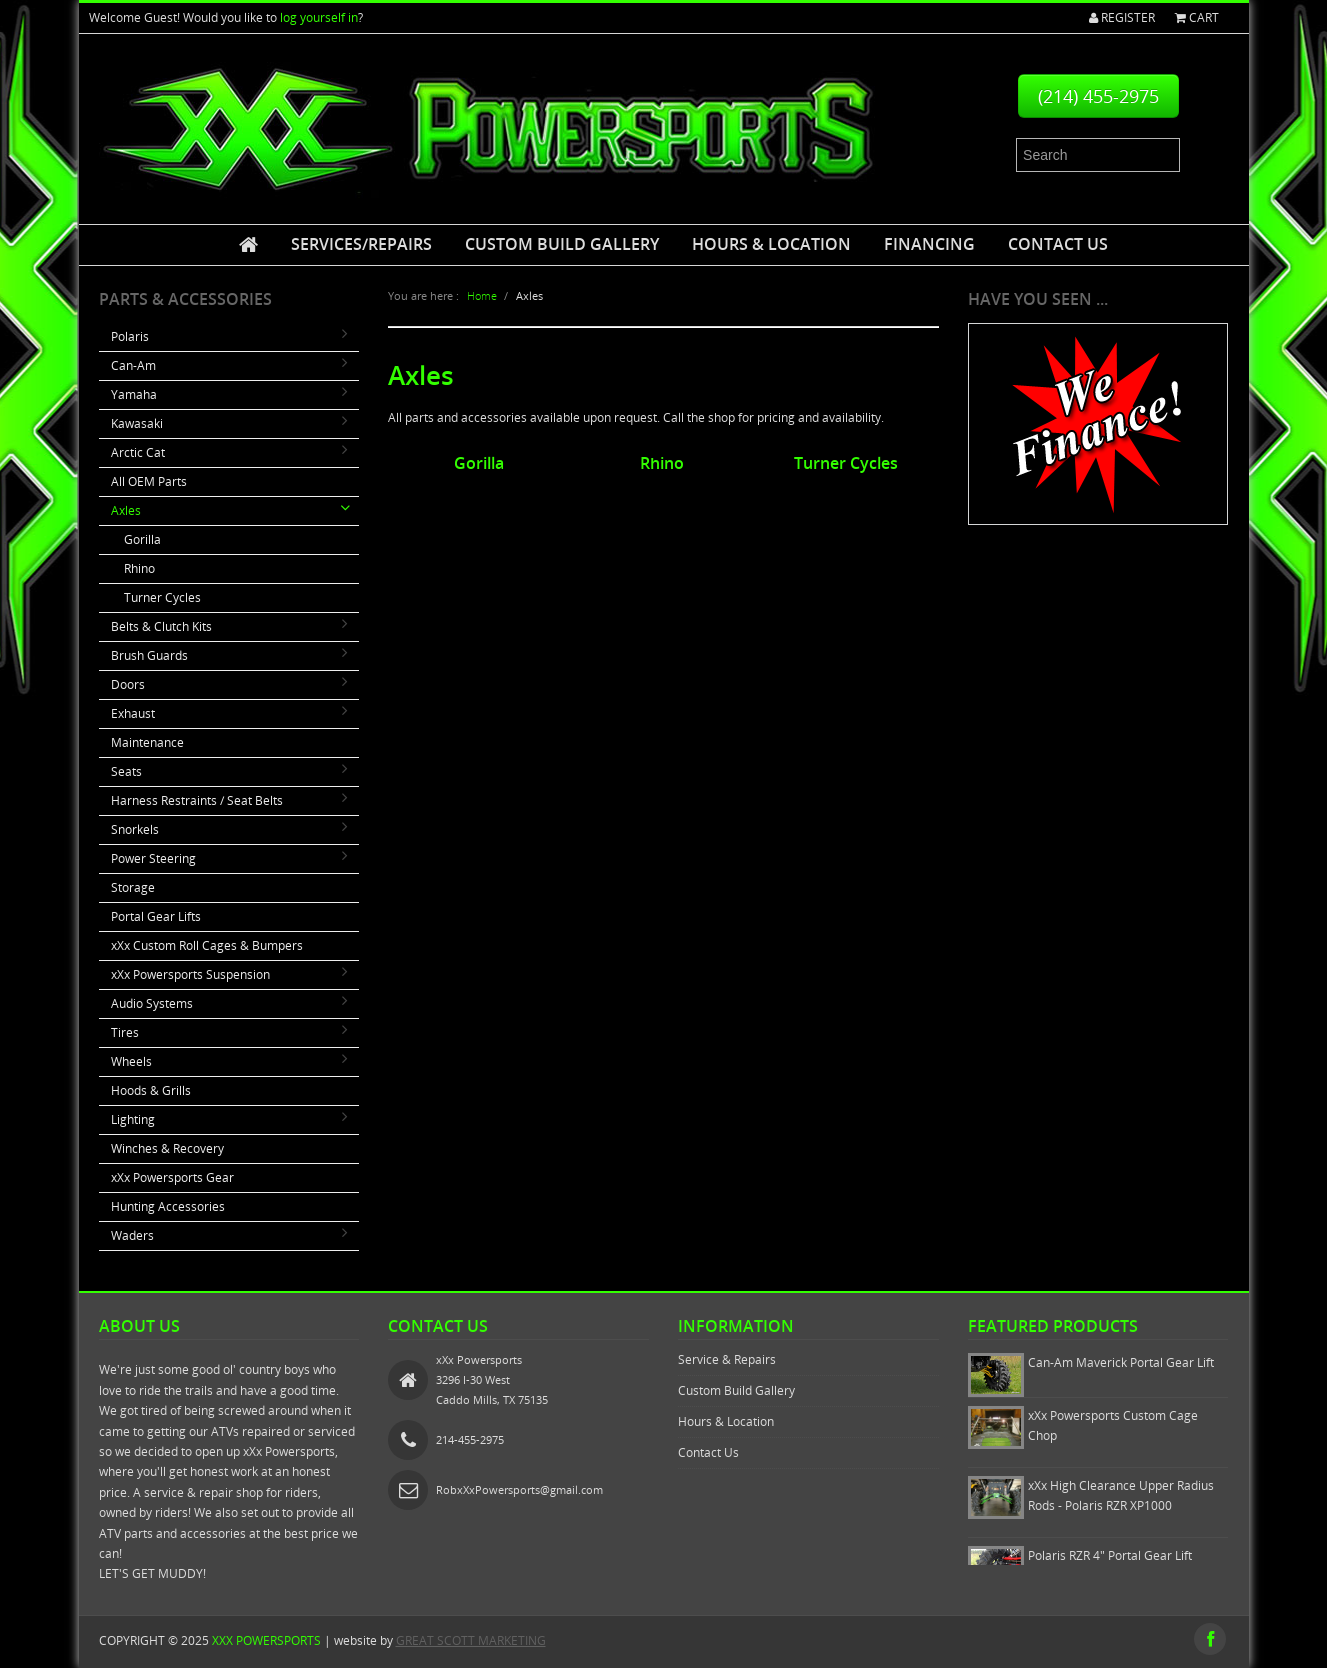 Image resolution: width=1327 pixels, height=1668 pixels. What do you see at coordinates (134, 394) in the screenshot?
I see `Yamaha` at bounding box center [134, 394].